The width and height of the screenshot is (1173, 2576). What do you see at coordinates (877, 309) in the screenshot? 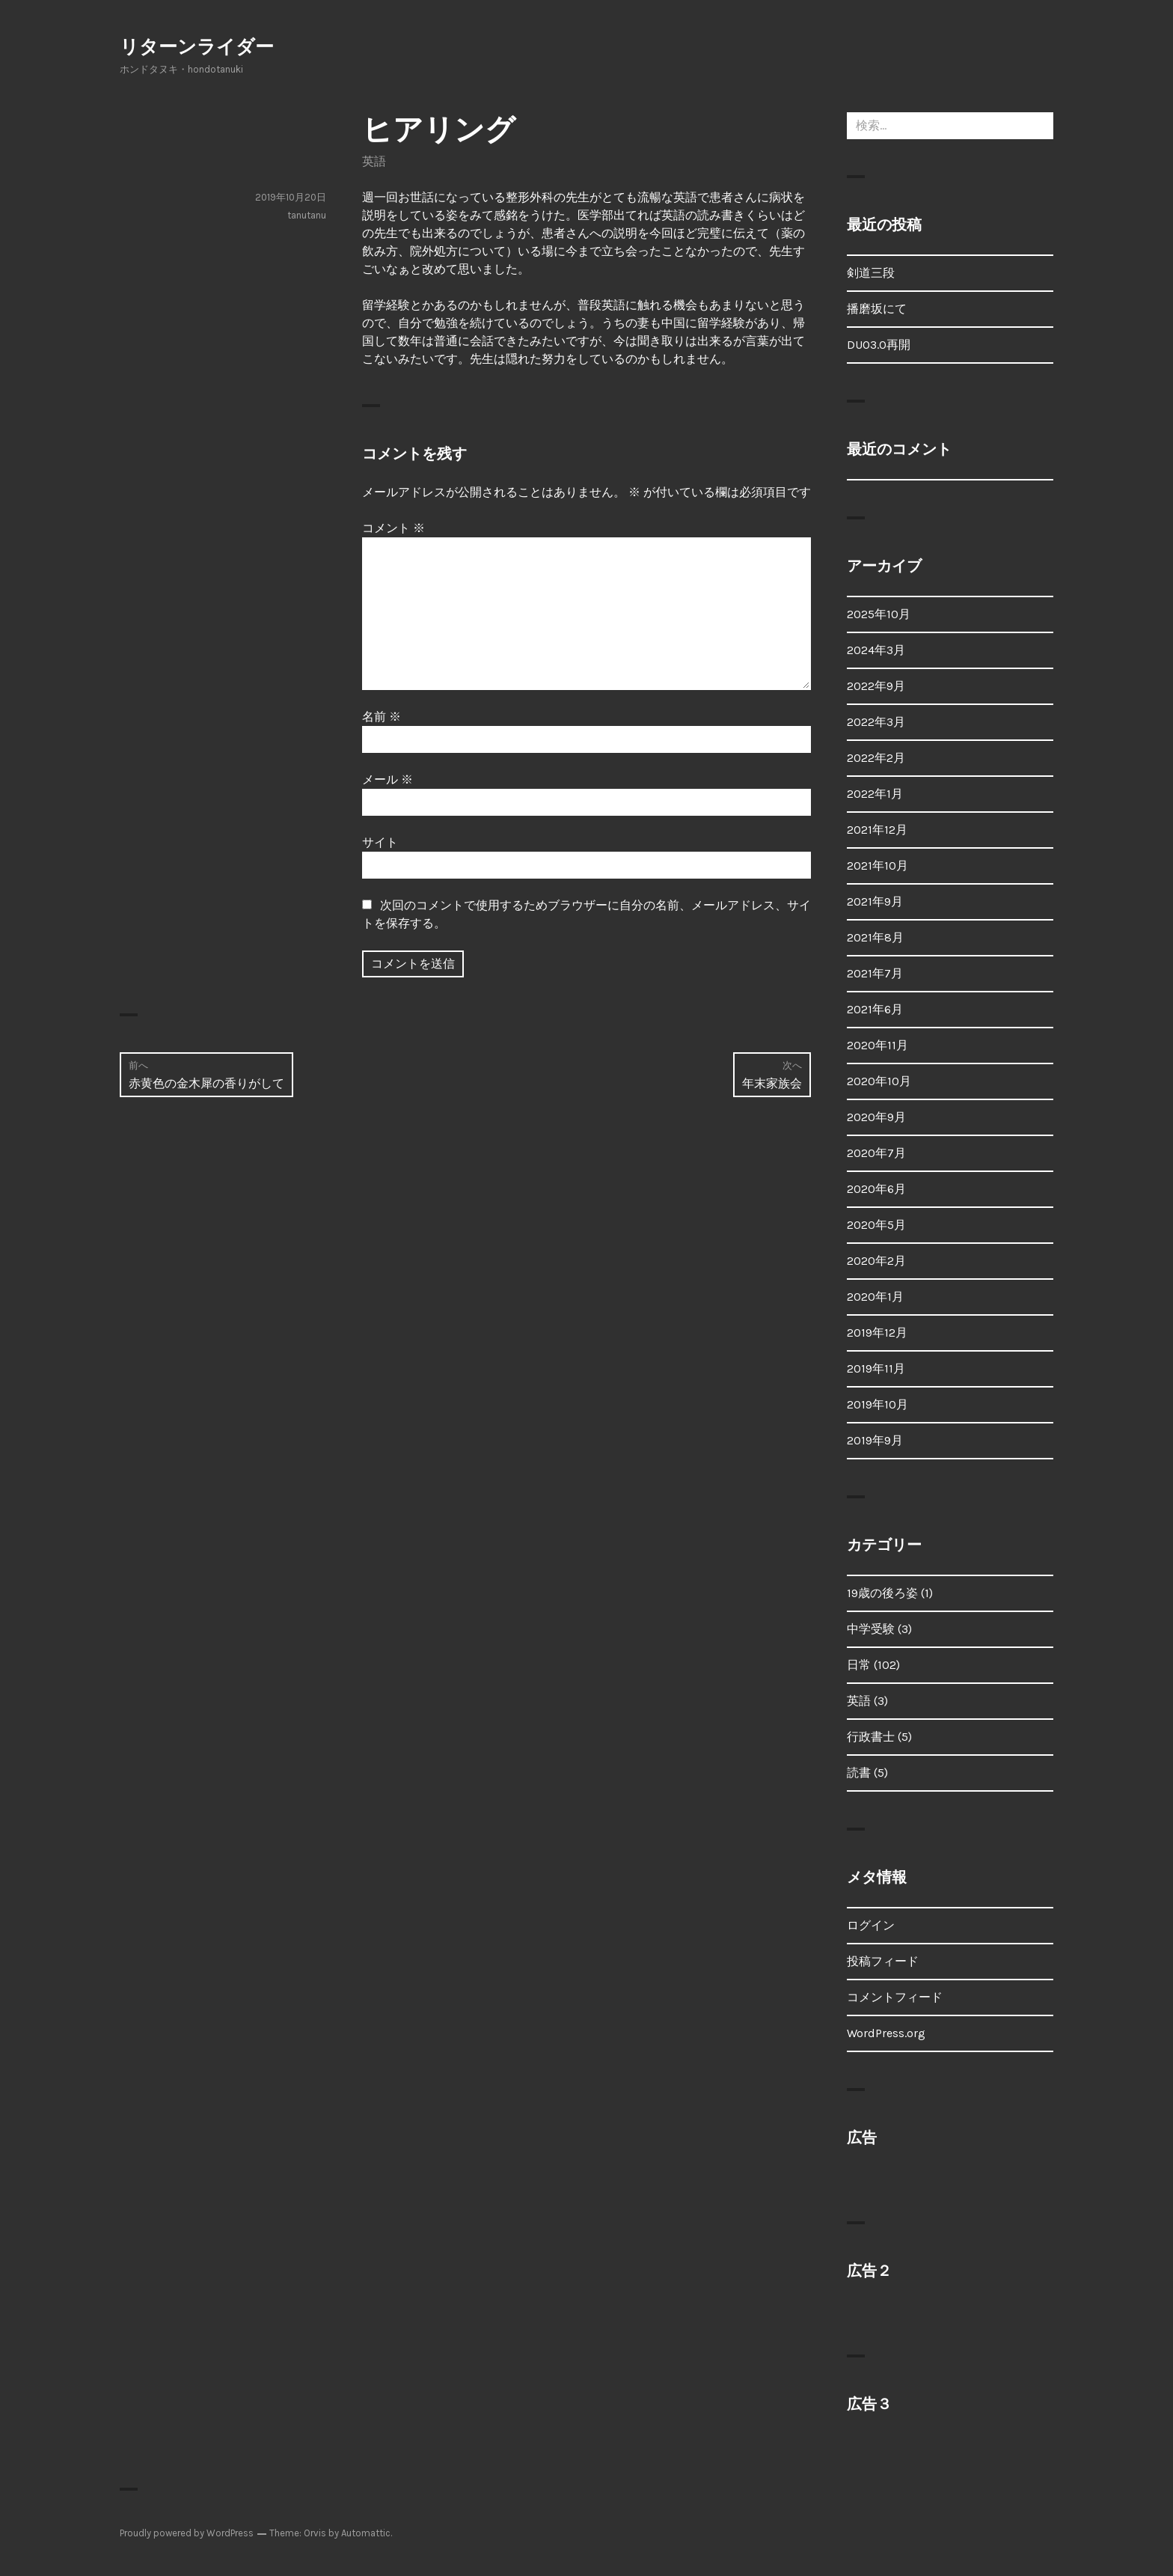
I see `播磨坂にて` at bounding box center [877, 309].